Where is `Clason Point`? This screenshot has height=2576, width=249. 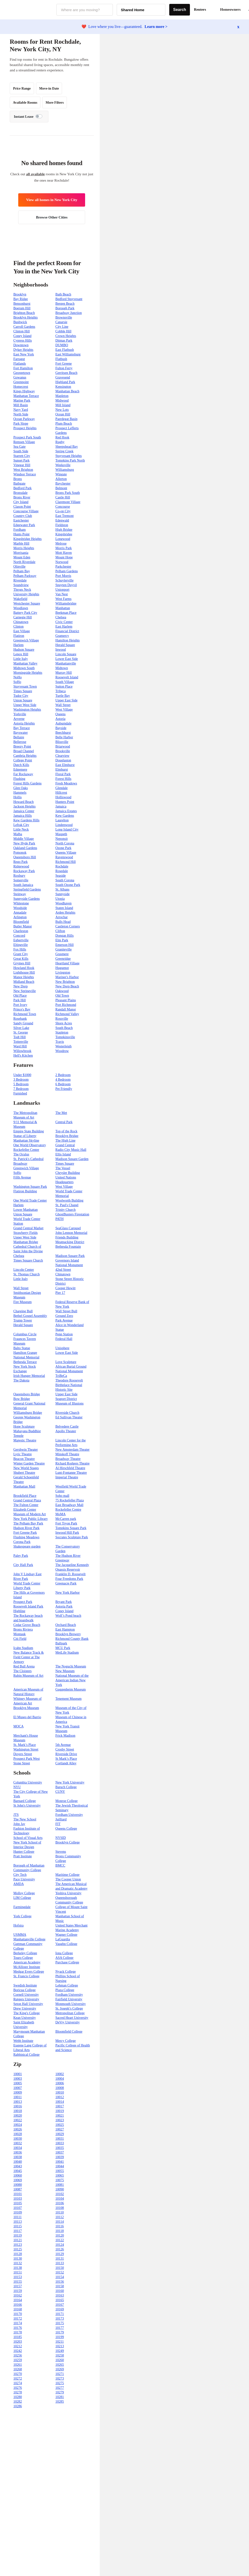 Clason Point is located at coordinates (22, 506).